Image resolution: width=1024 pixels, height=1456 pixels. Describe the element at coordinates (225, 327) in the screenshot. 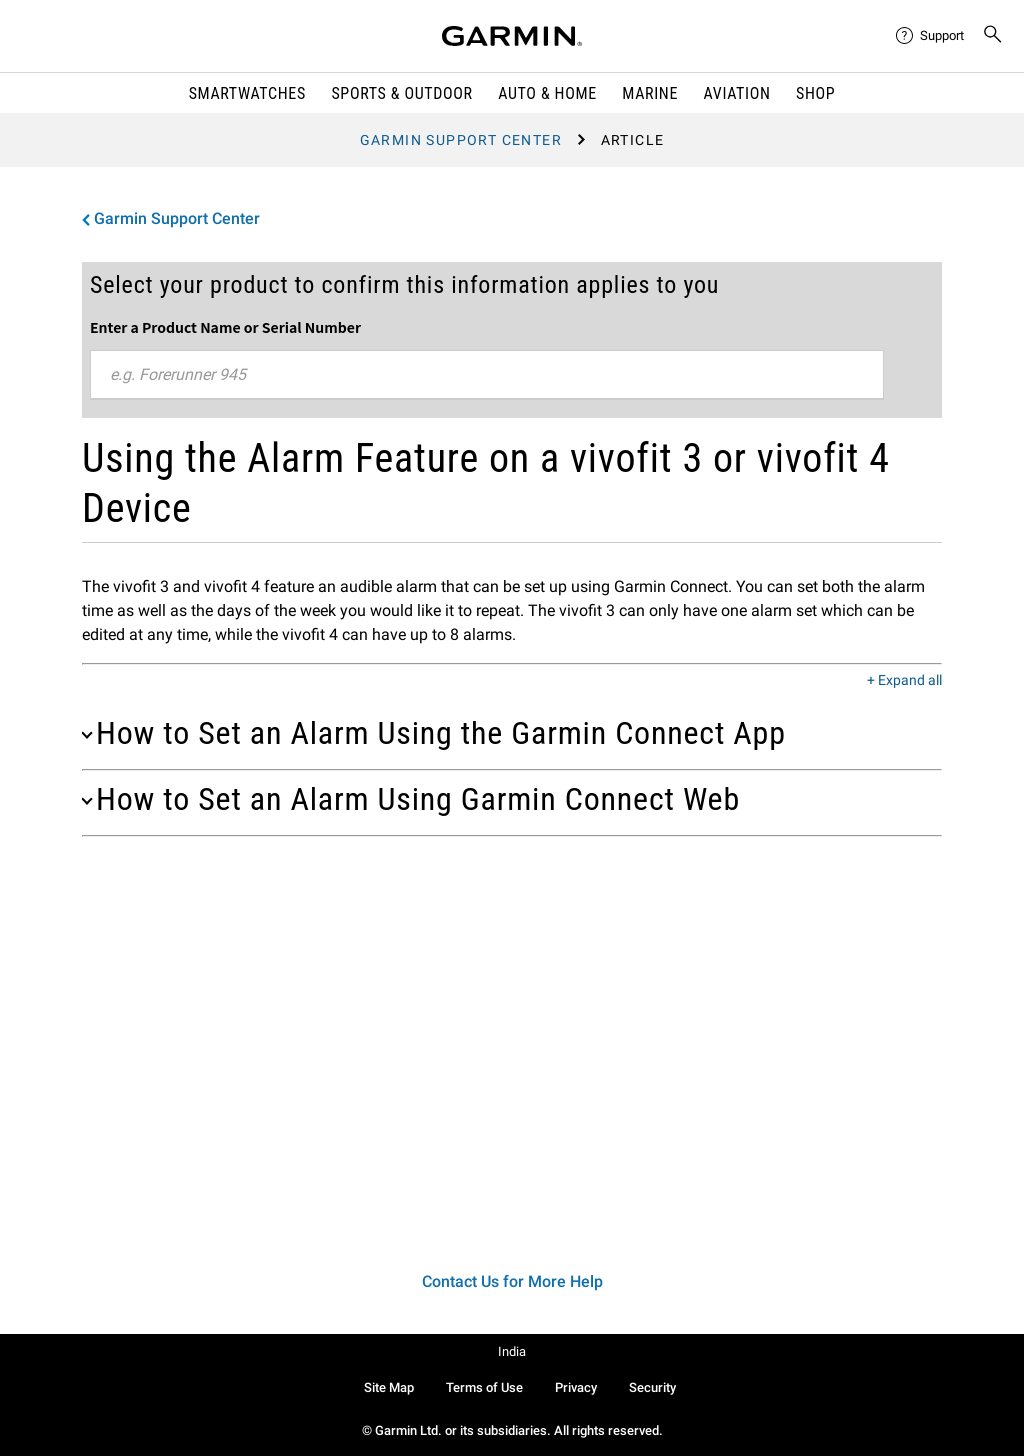

I see `Enter a Product Name or Serial Number` at that location.